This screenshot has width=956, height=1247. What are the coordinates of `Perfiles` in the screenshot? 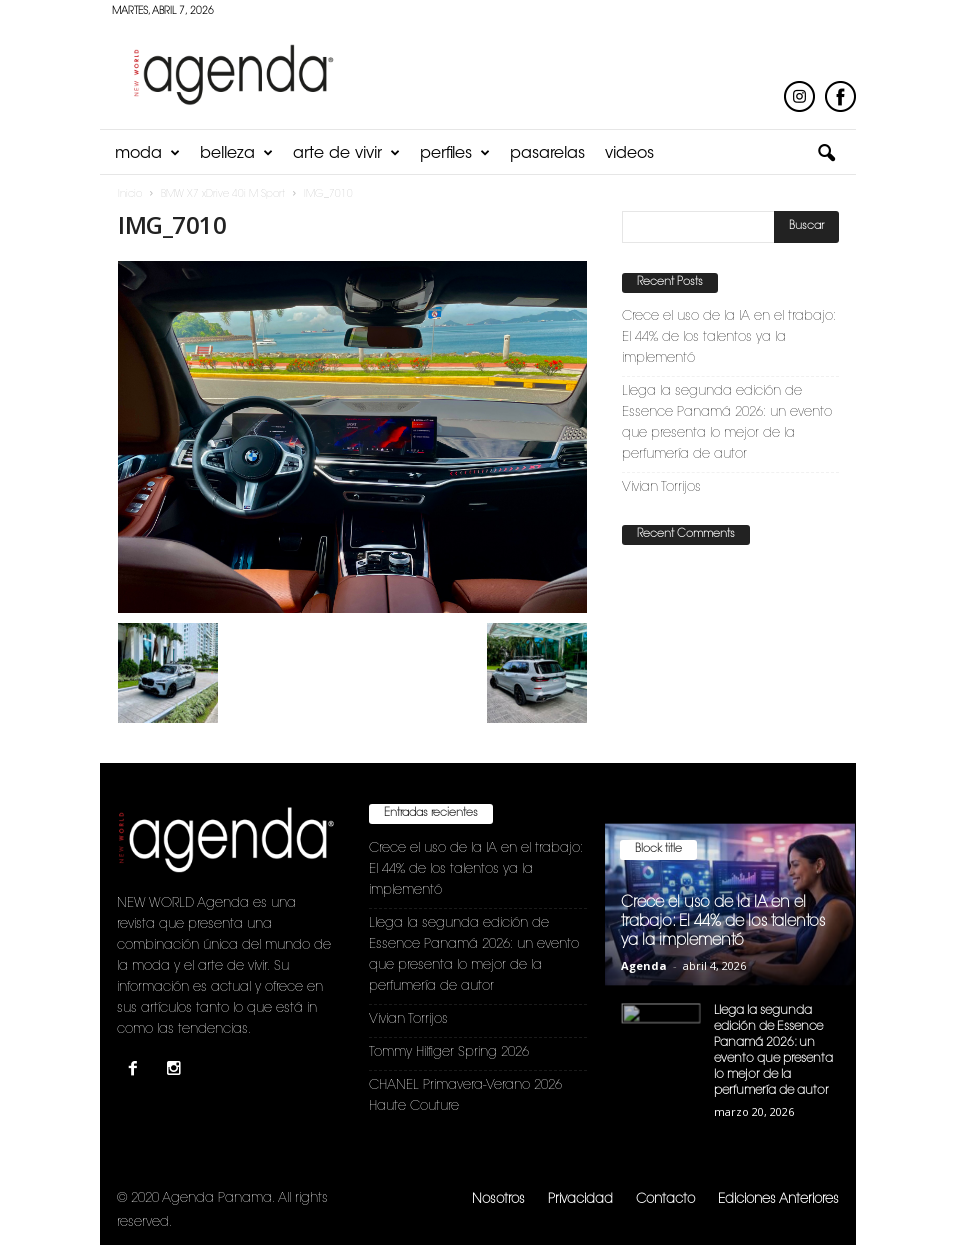 It's located at (455, 154).